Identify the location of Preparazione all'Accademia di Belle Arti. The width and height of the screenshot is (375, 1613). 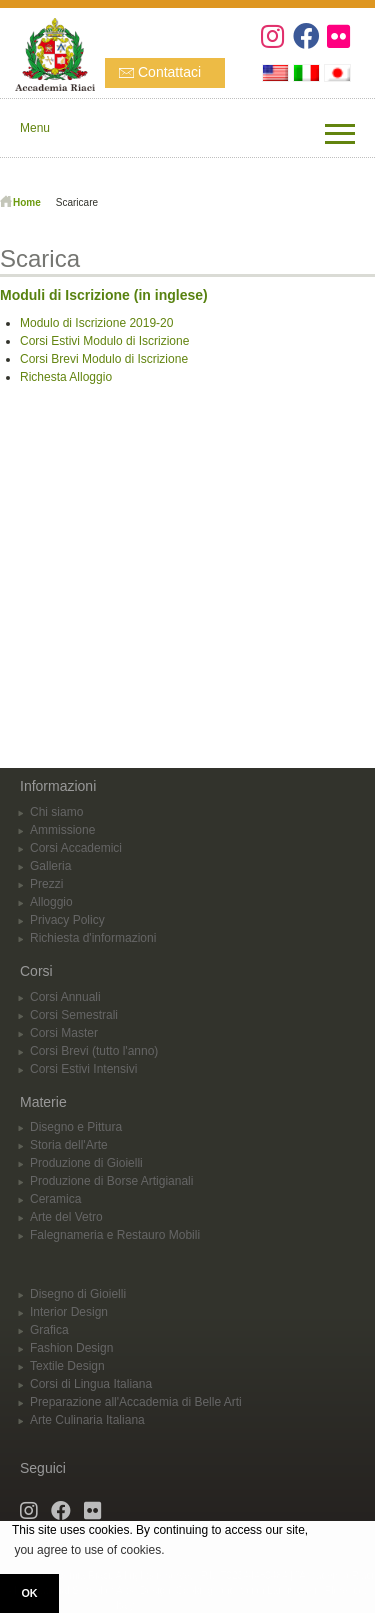
(136, 1402).